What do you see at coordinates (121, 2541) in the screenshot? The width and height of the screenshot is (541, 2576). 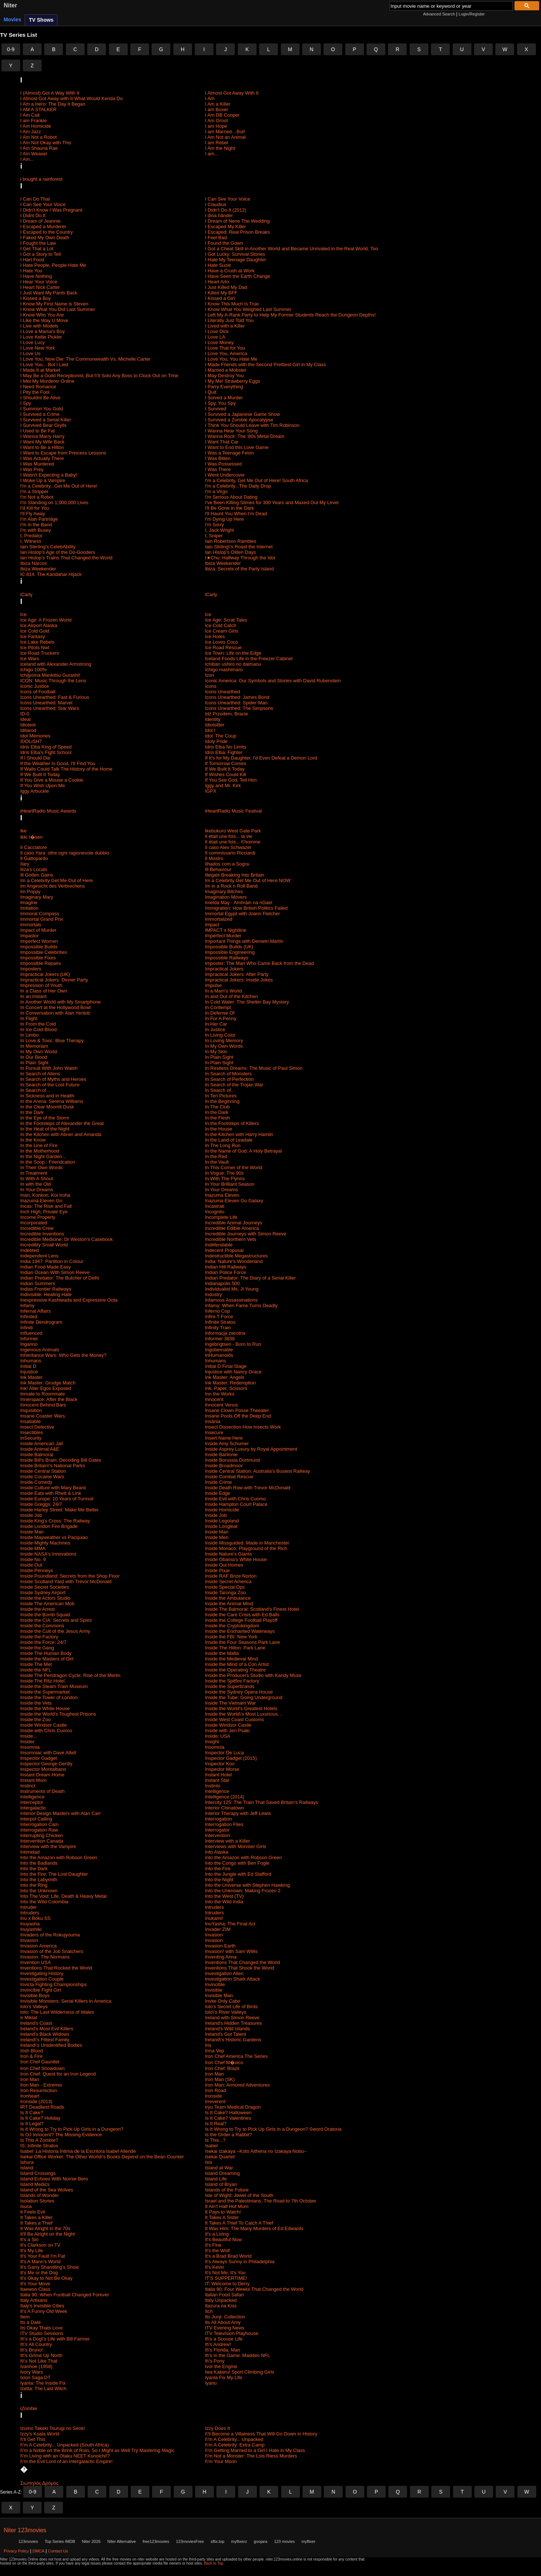 I see `Niter Alternative` at bounding box center [121, 2541].